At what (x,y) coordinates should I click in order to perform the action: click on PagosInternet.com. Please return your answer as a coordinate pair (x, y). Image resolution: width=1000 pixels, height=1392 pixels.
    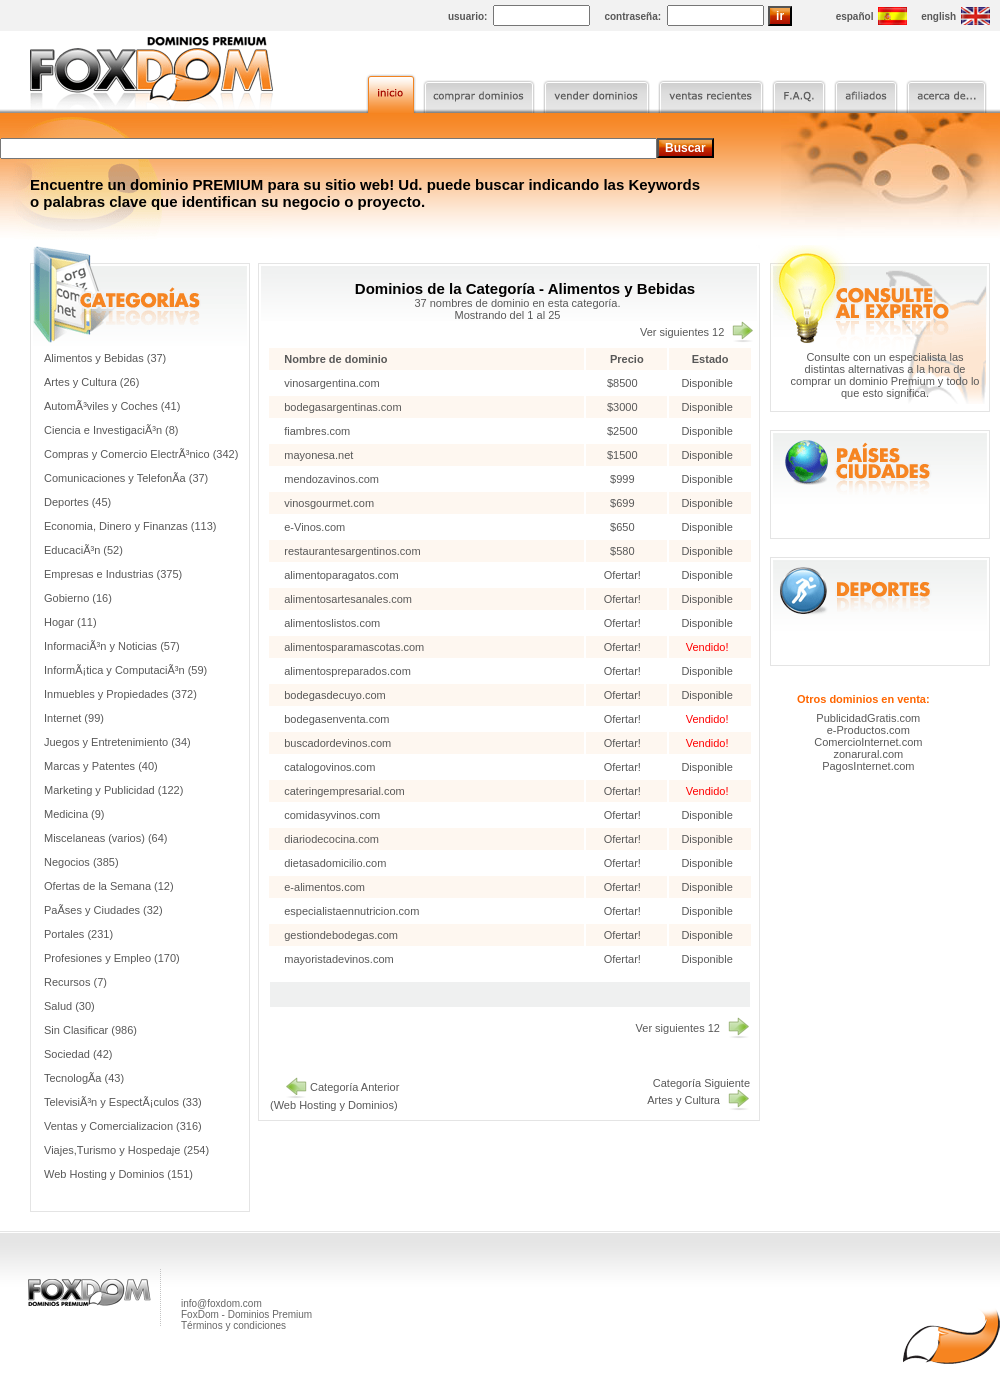
    Looking at the image, I should click on (868, 766).